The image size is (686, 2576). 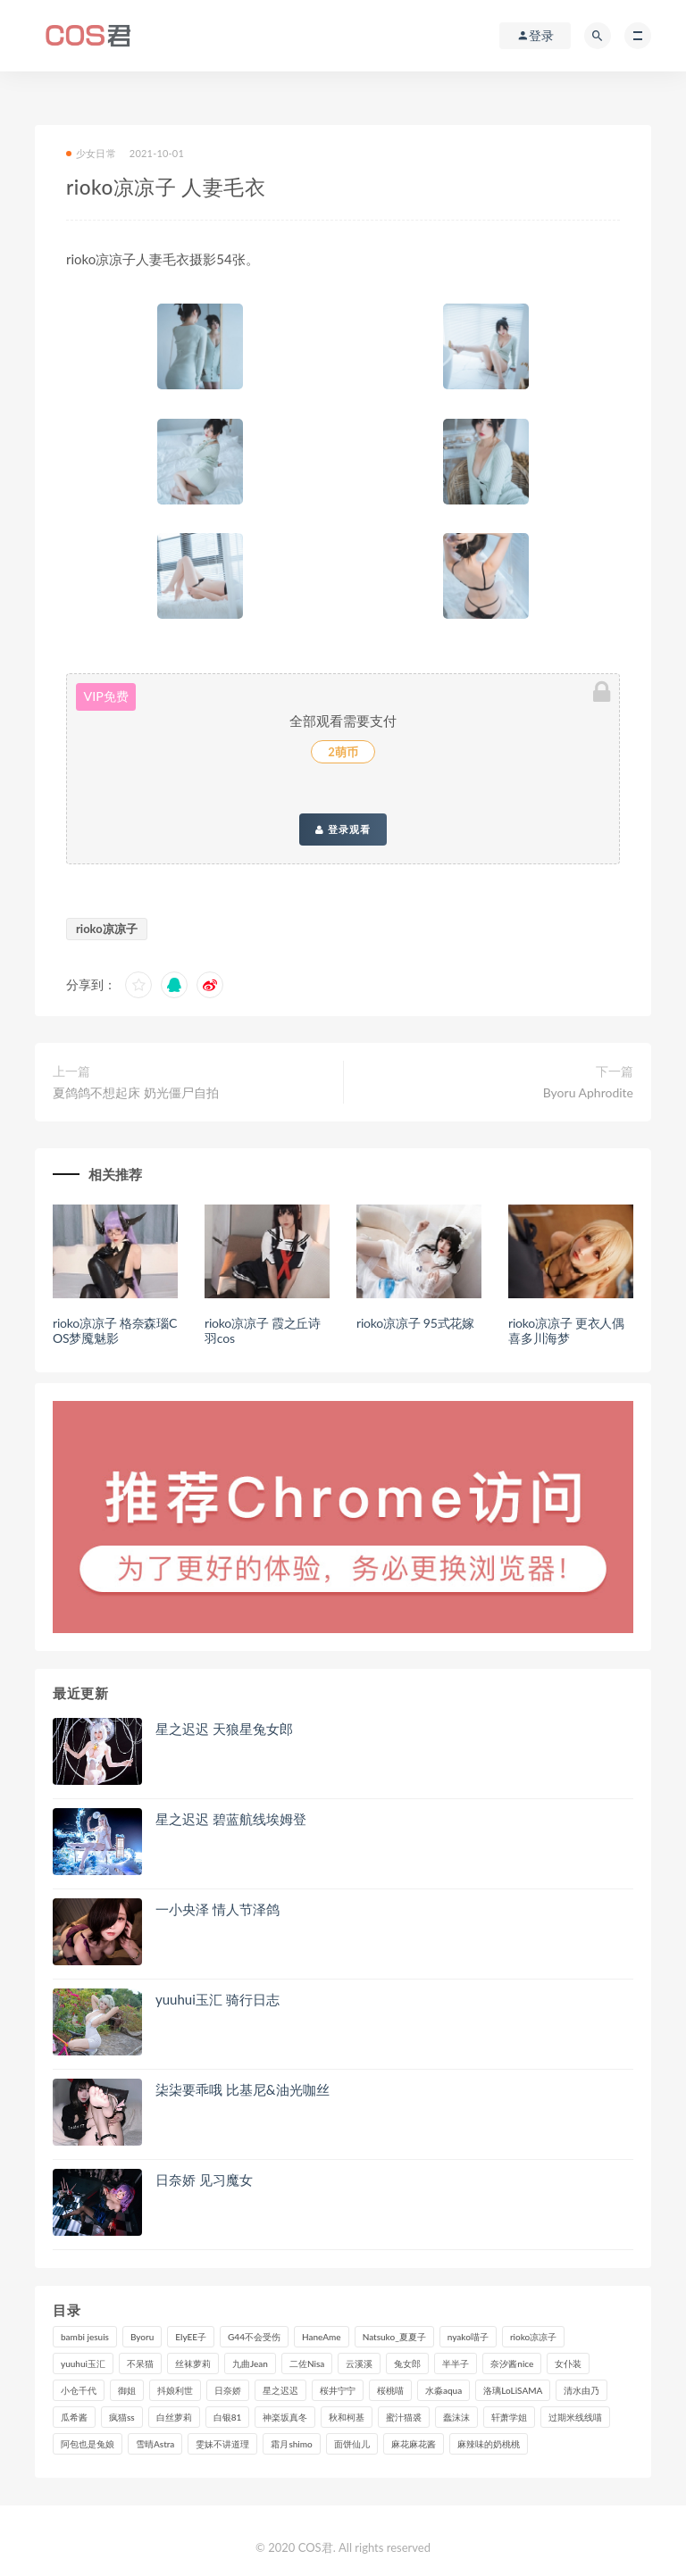 What do you see at coordinates (456, 2417) in the screenshot?
I see `蠢沫沫 [蠢沫沫 (348个项目)]` at bounding box center [456, 2417].